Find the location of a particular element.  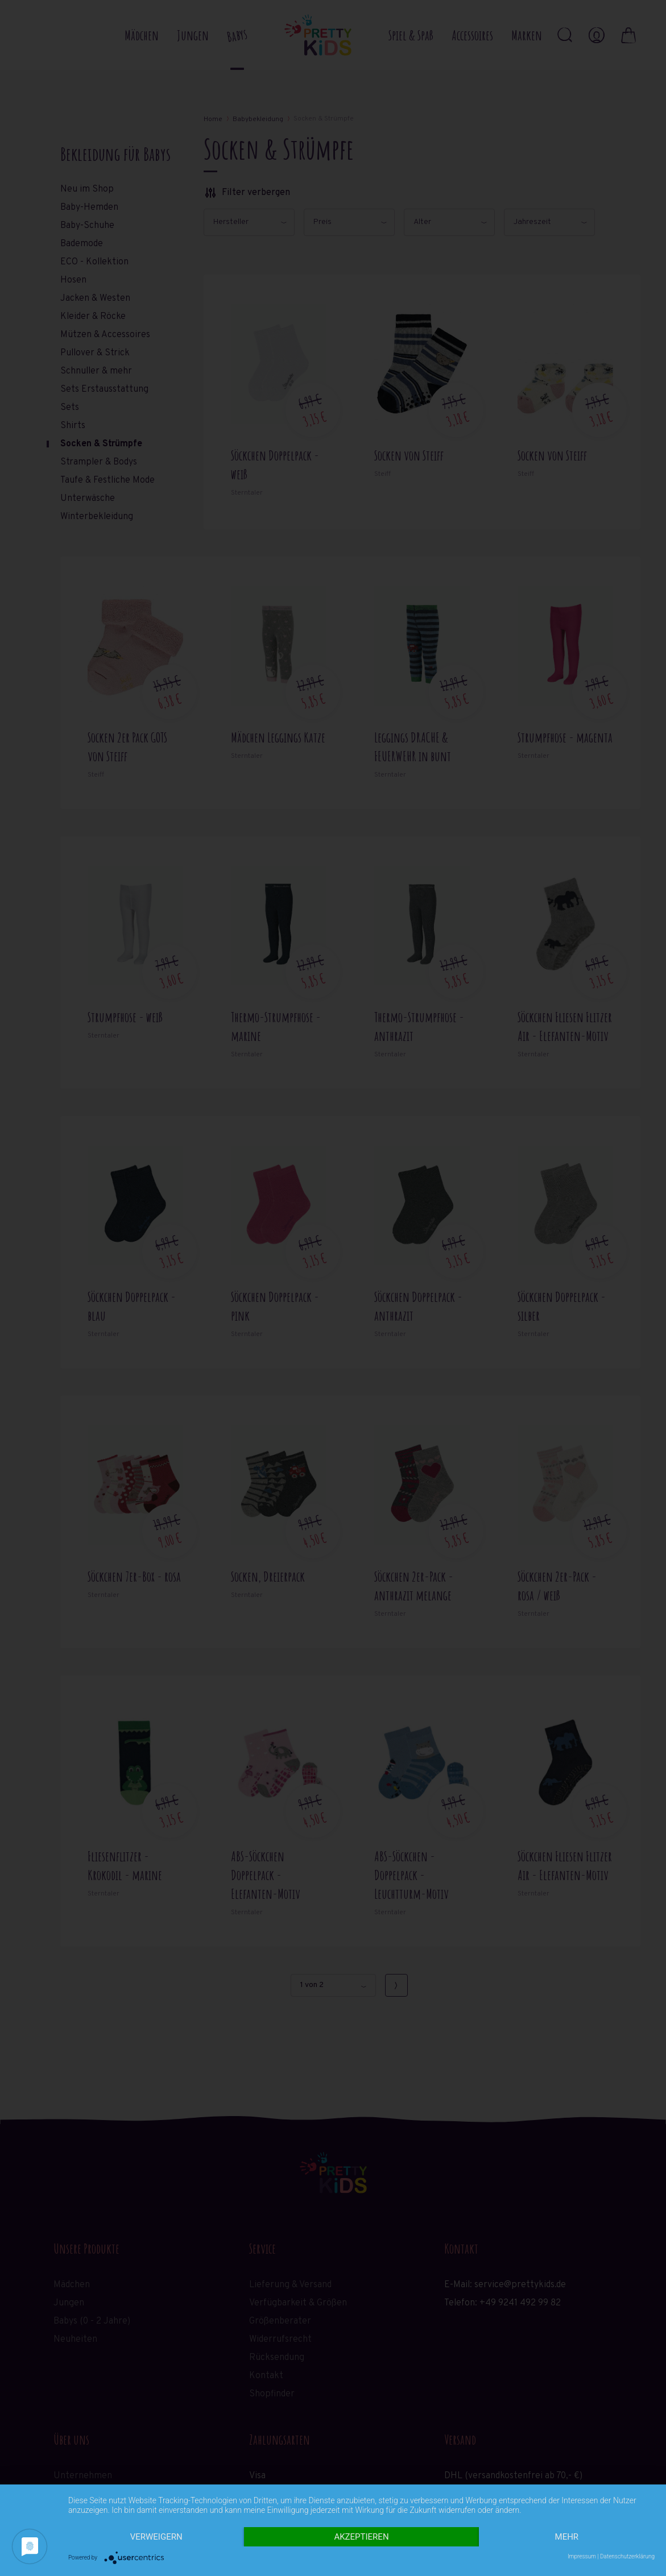

Datenschutzerklärung is located at coordinates (627, 2556).